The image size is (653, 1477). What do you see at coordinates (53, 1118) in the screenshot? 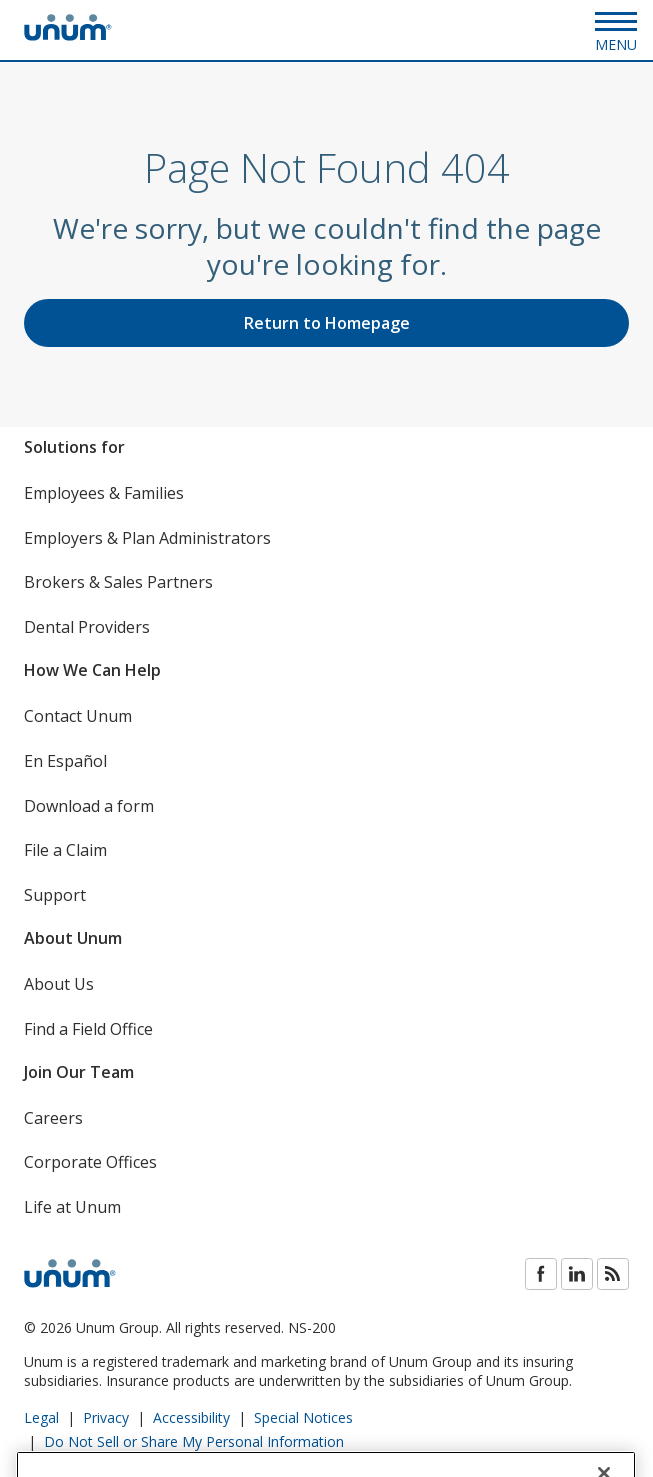
I see `Careers` at bounding box center [53, 1118].